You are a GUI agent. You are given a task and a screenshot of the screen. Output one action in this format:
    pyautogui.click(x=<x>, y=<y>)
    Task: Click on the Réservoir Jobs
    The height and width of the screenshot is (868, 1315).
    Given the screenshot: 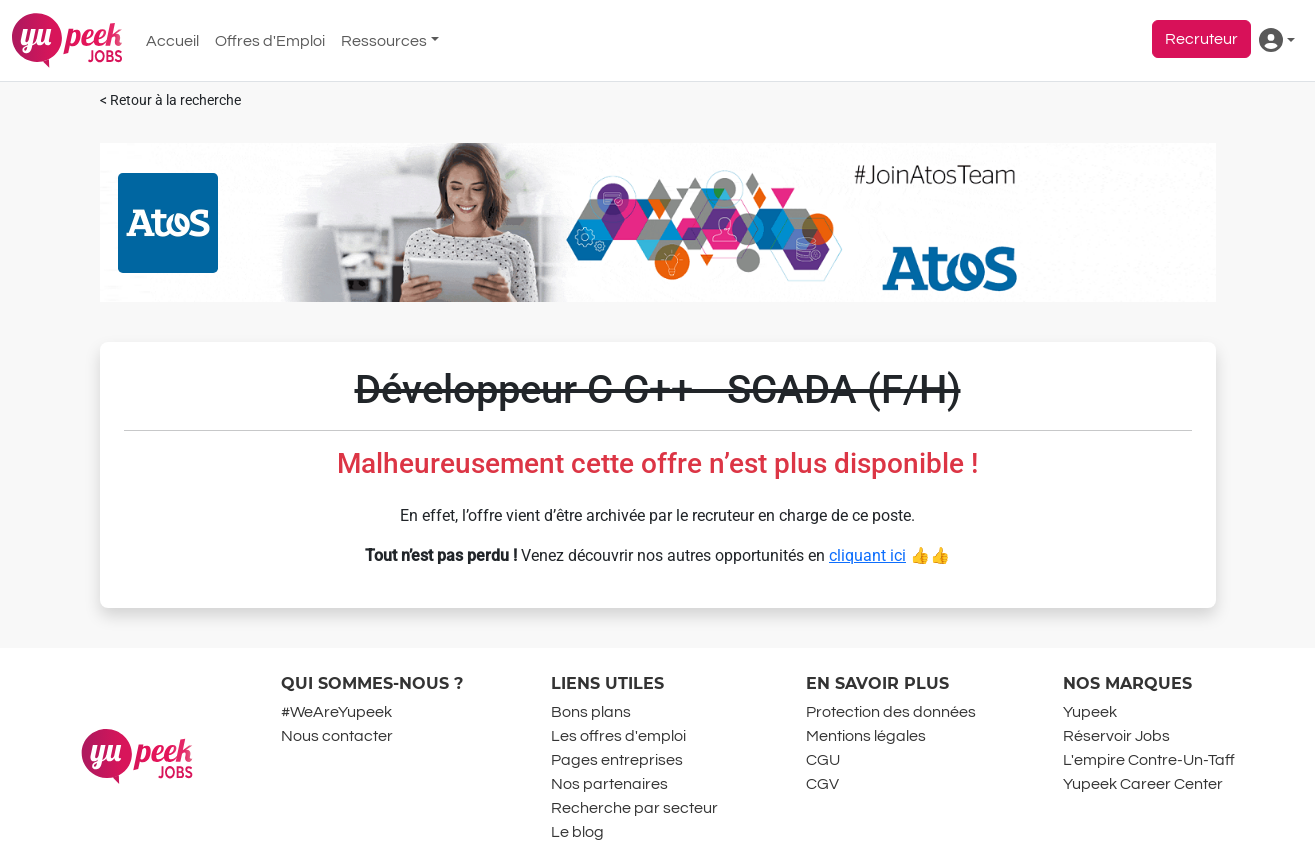 What is the action you would take?
    pyautogui.click(x=1116, y=736)
    